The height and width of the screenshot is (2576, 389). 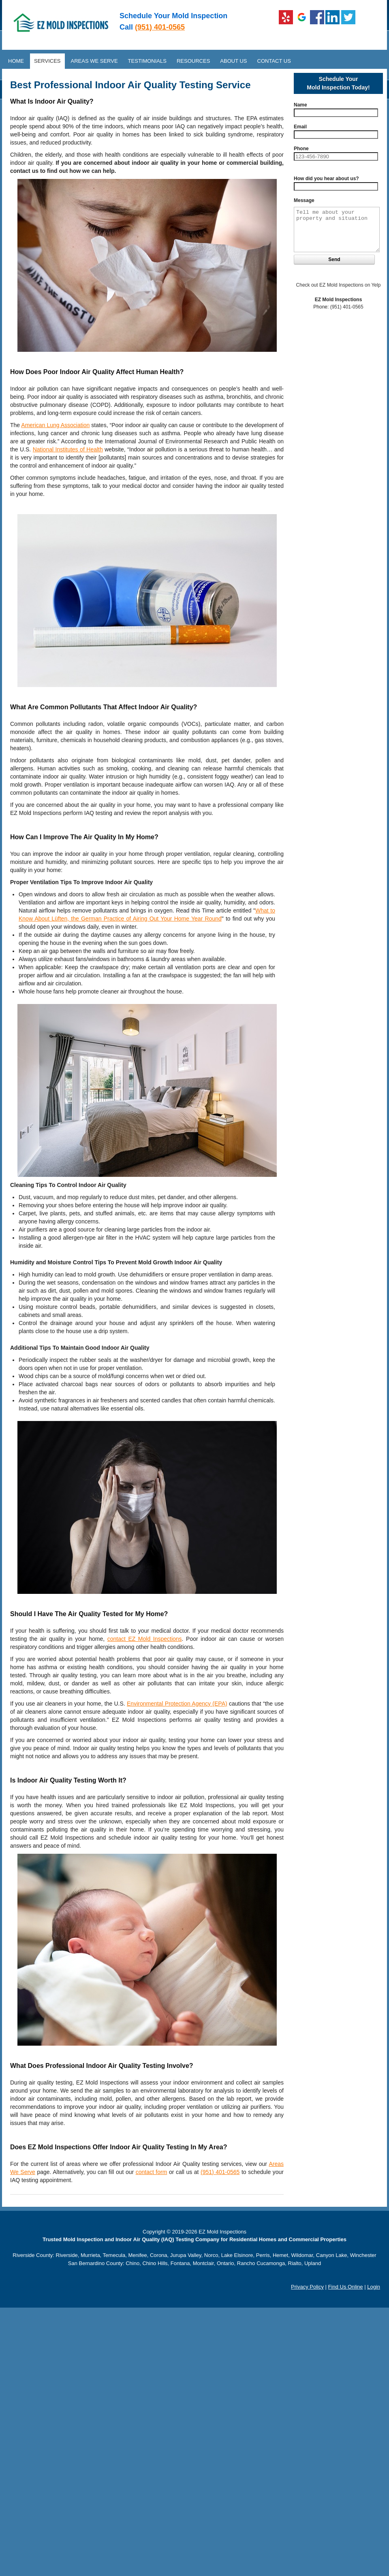 I want to click on Login, so click(x=373, y=2287).